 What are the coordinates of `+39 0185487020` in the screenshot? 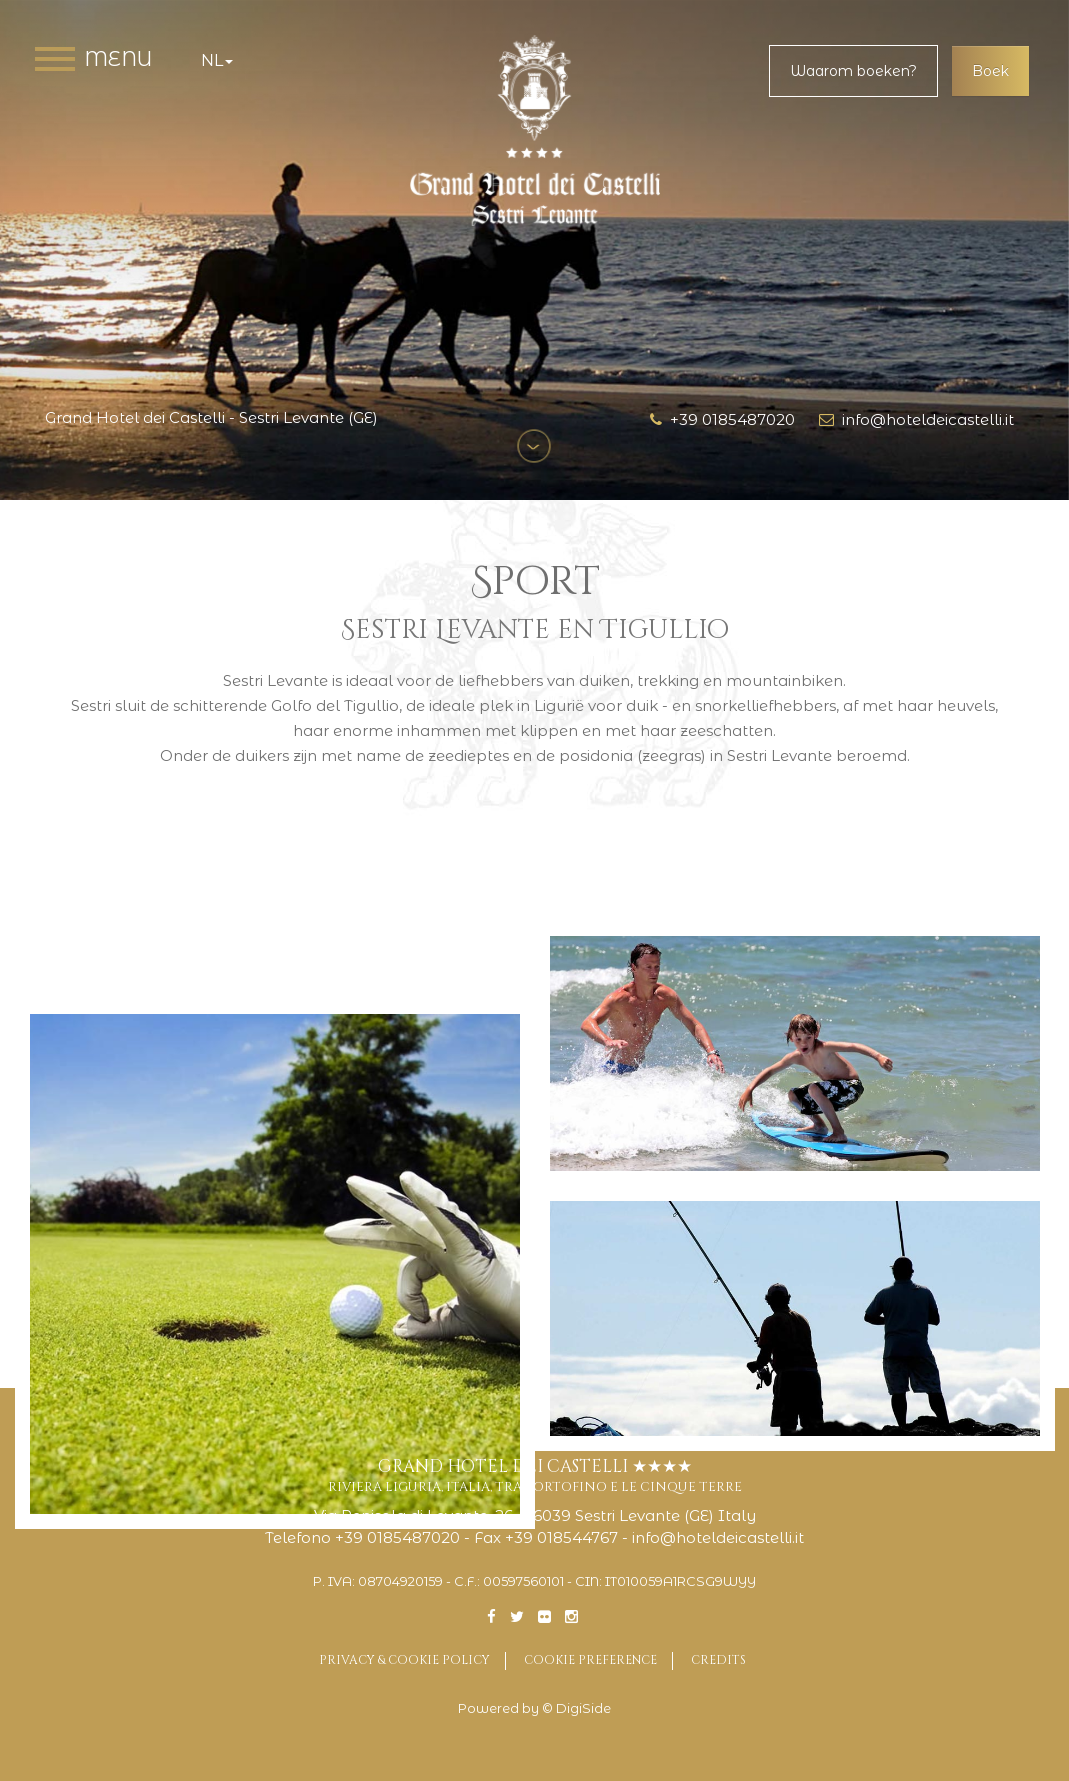 It's located at (722, 419).